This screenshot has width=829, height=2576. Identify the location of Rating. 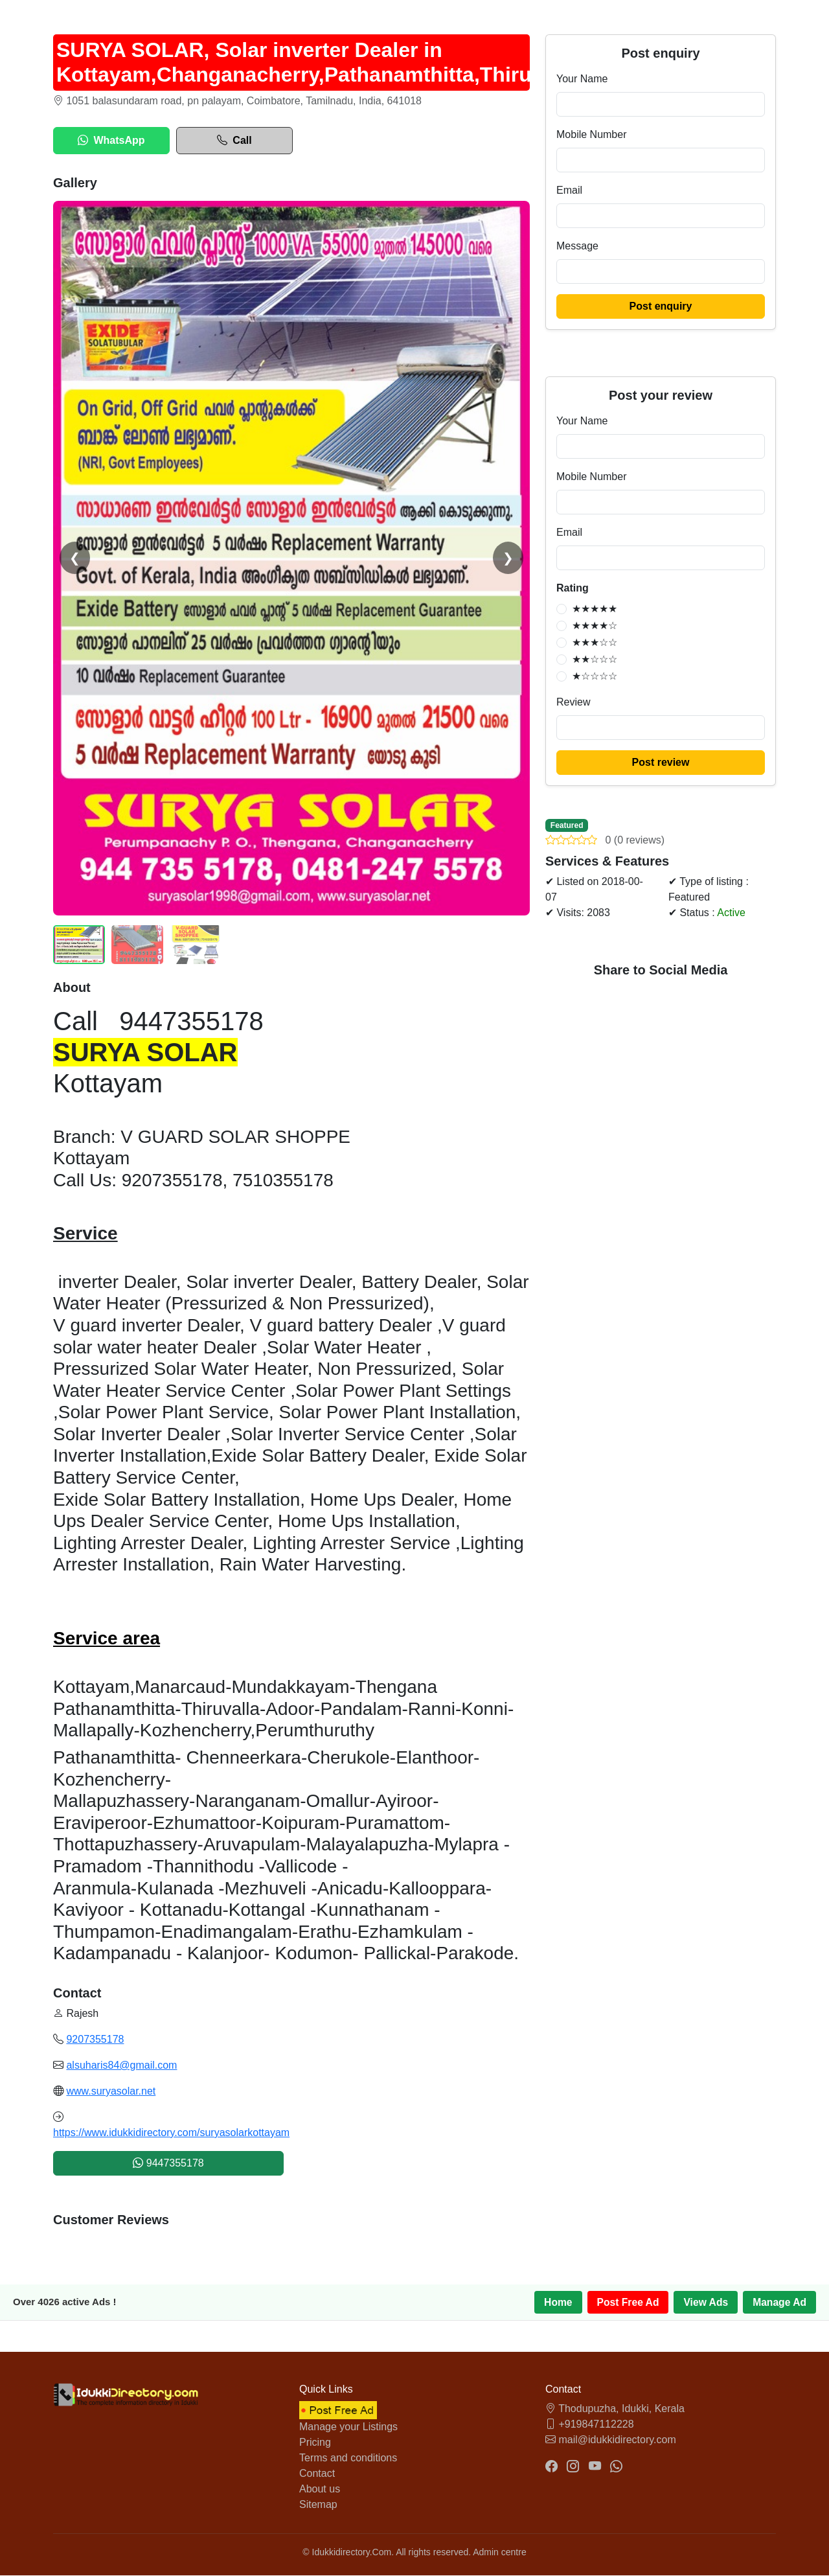
(572, 587).